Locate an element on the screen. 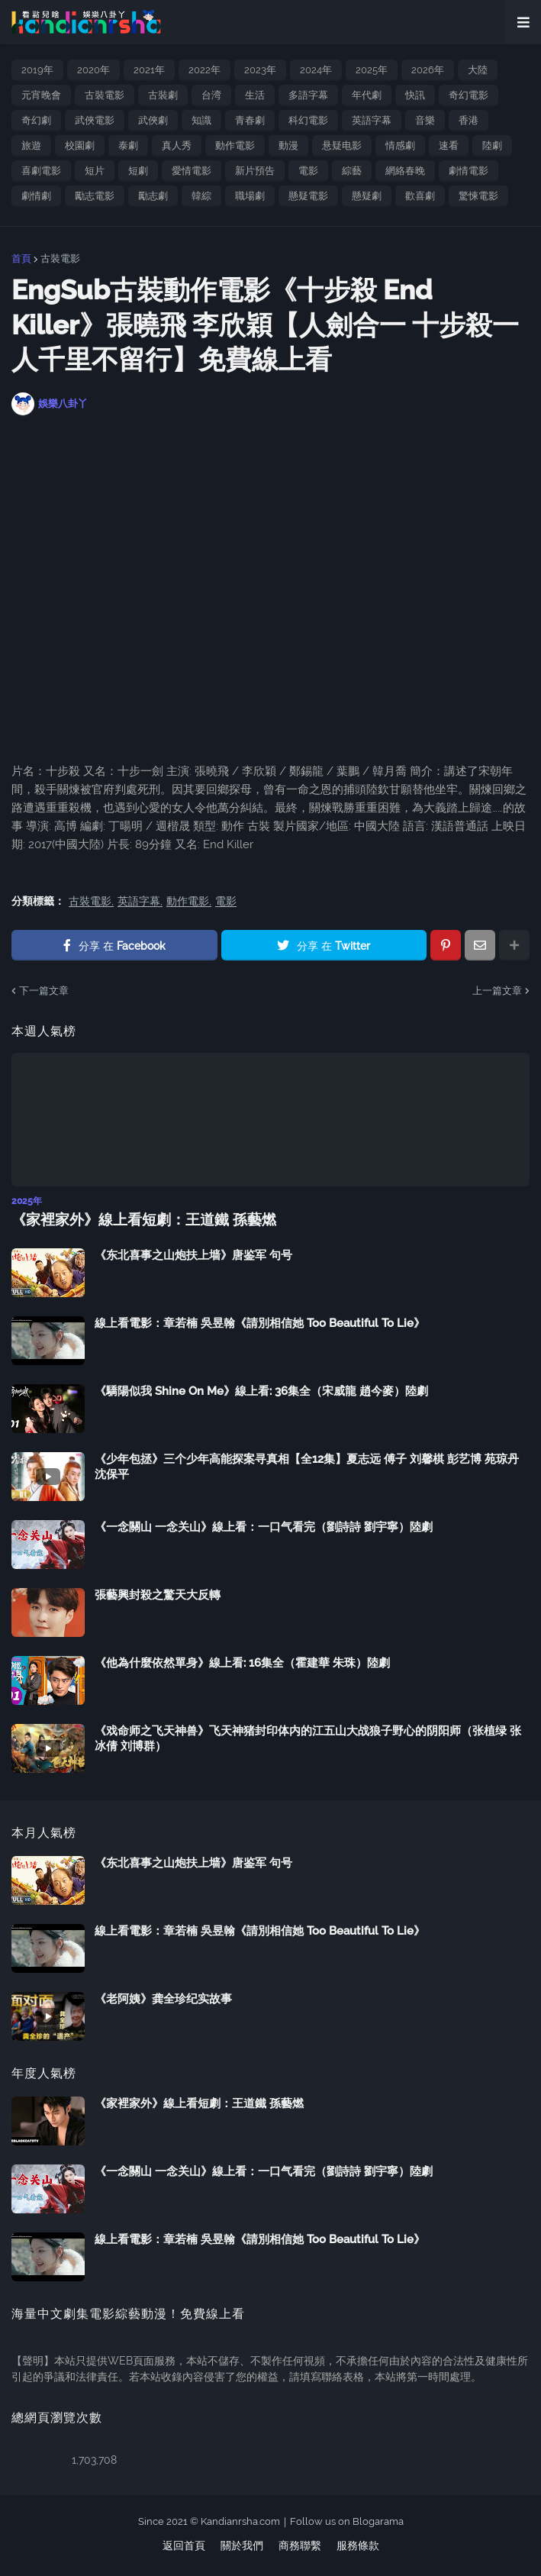 This screenshot has height=2576, width=541. 商務聯繫 is located at coordinates (300, 2545).